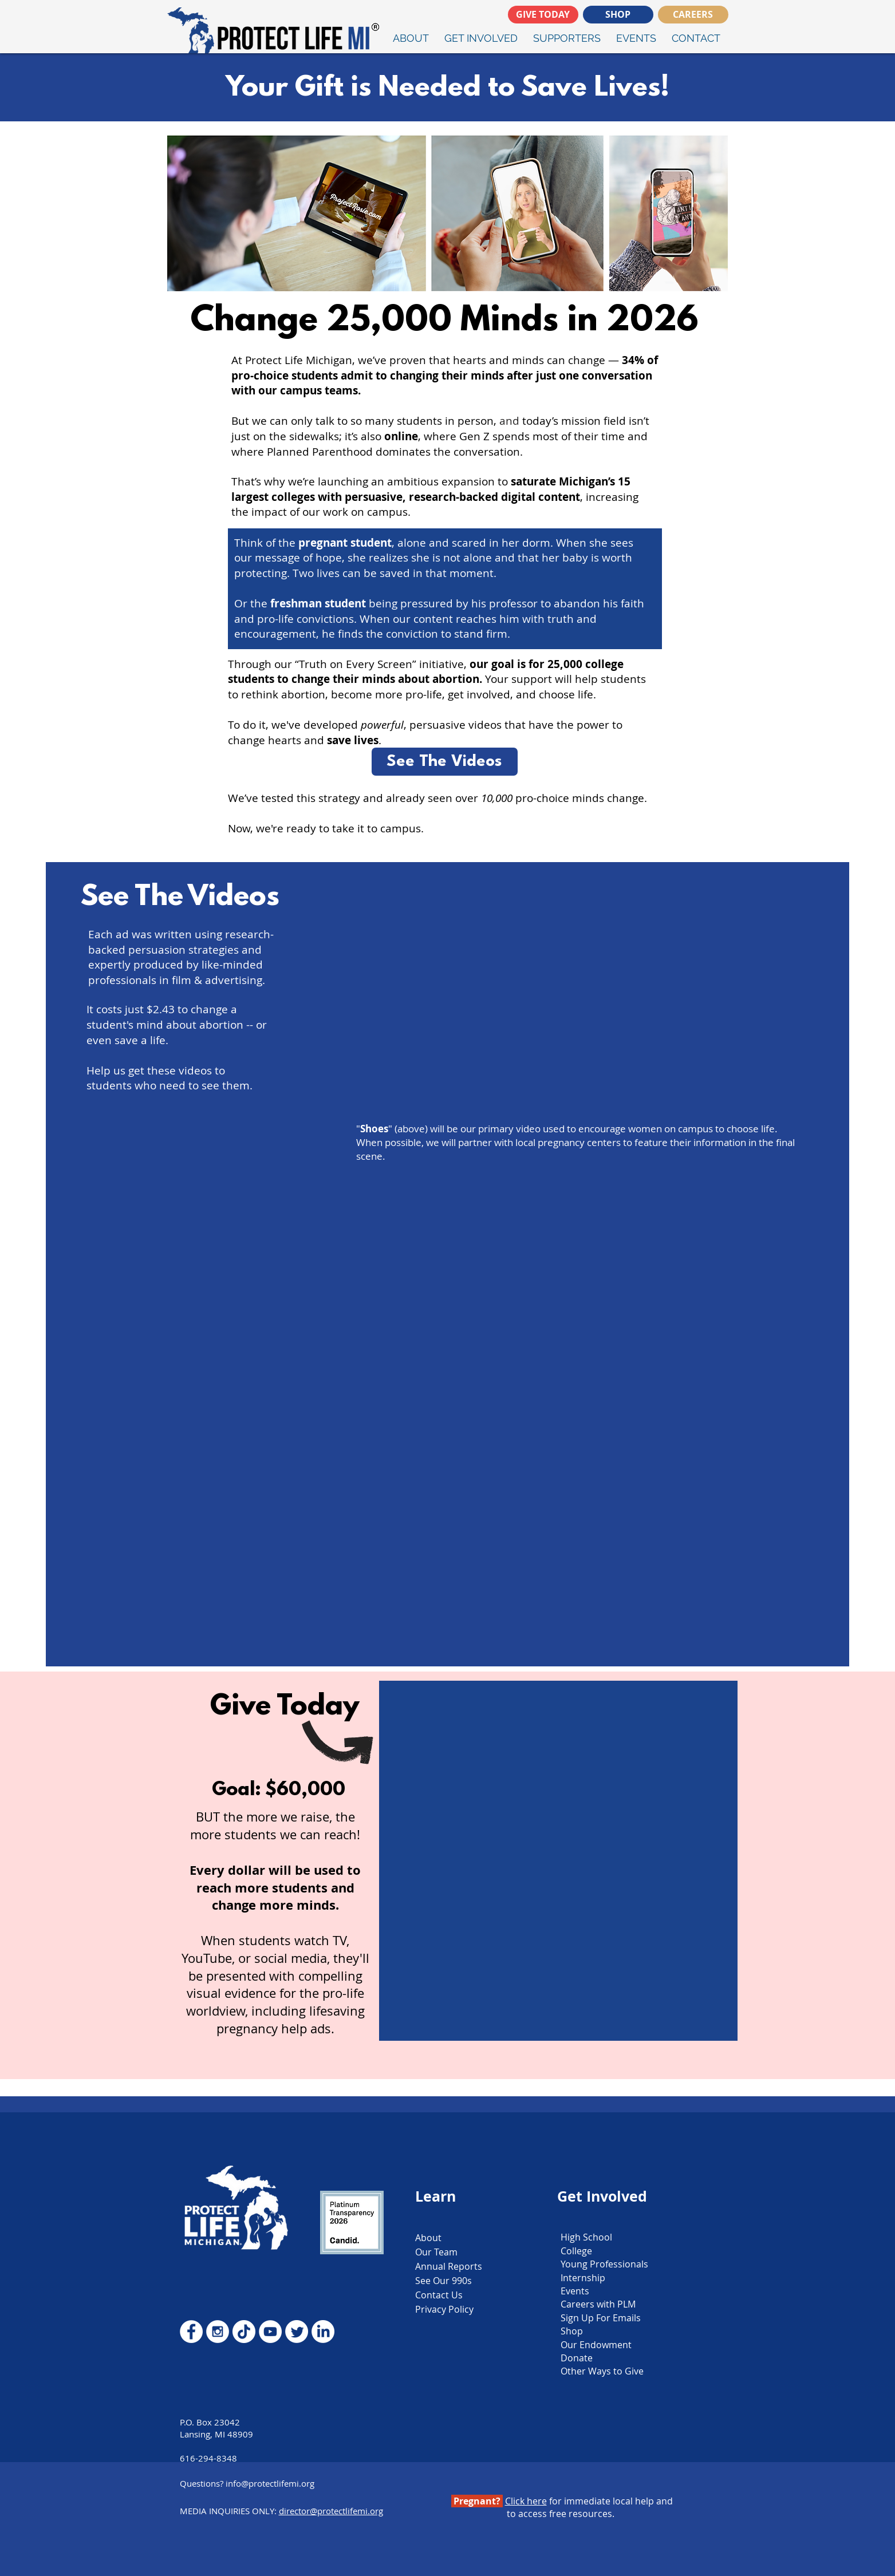  What do you see at coordinates (428, 2237) in the screenshot?
I see `About` at bounding box center [428, 2237].